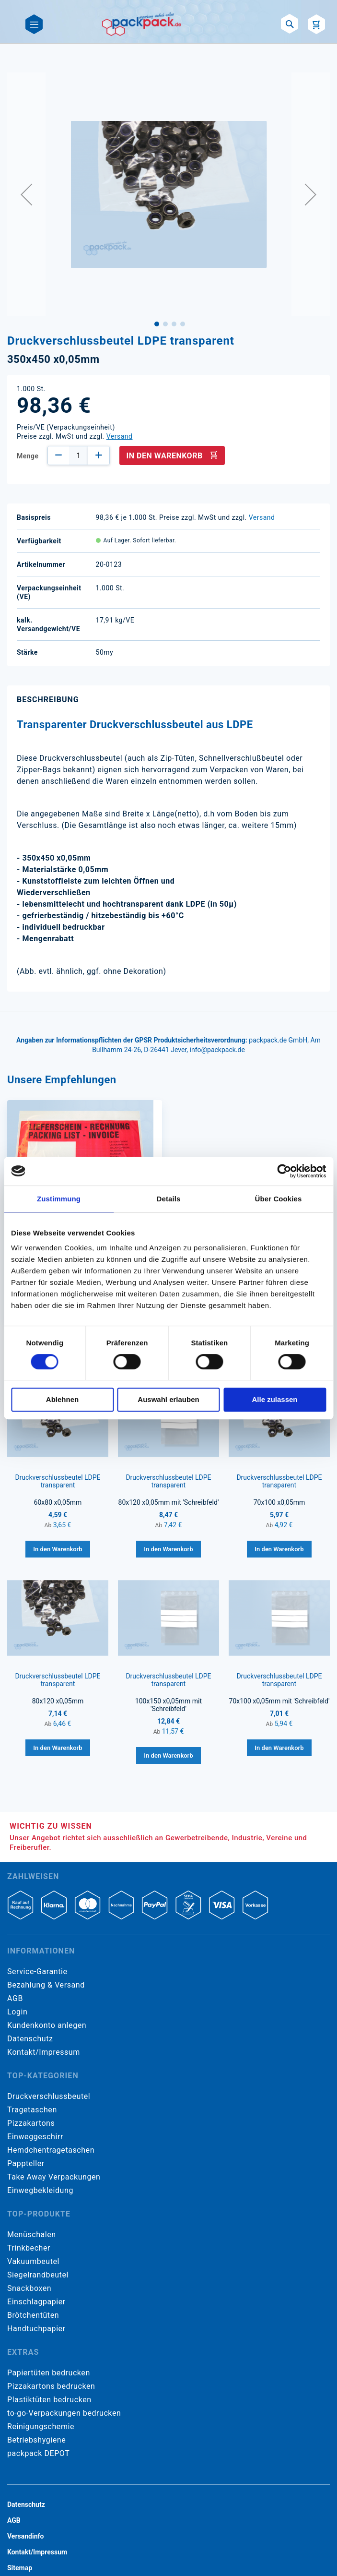 This screenshot has height=2576, width=337. Describe the element at coordinates (169, 1199) in the screenshot. I see `Details [tab]` at that location.